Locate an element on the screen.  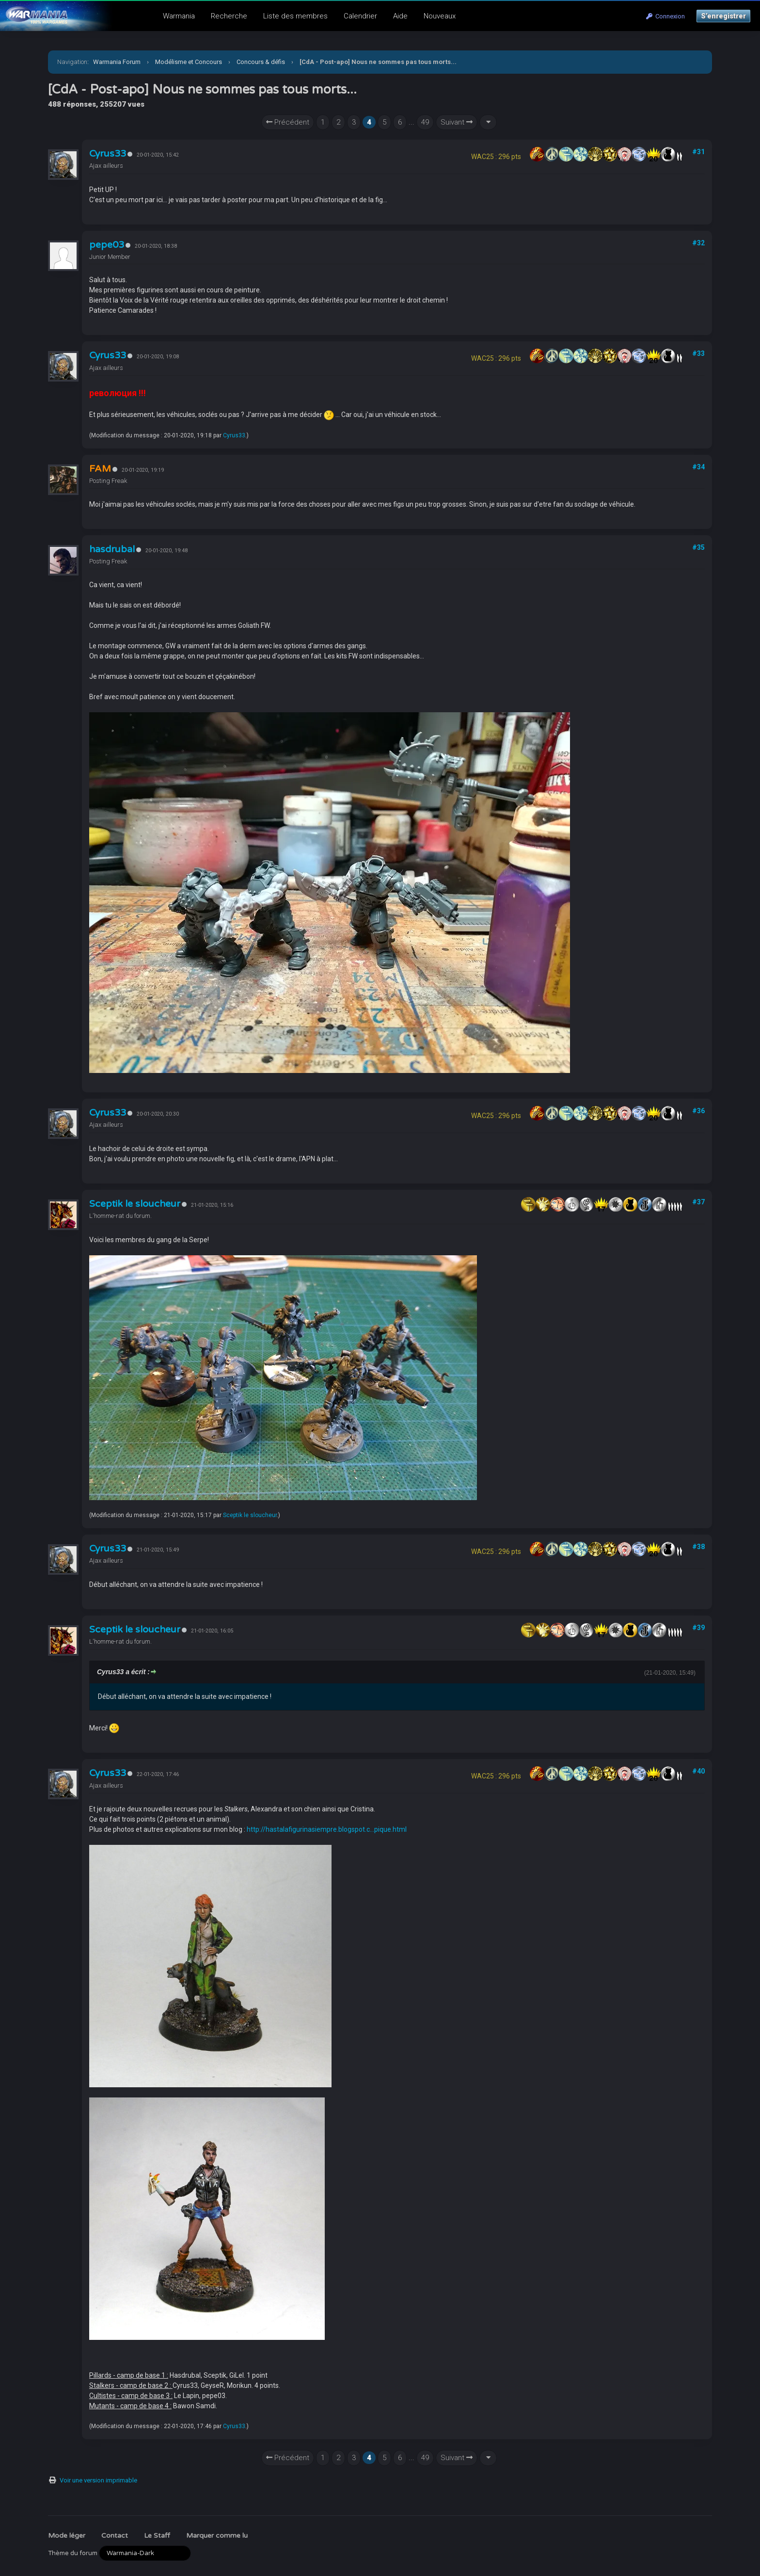
Cyrus33 is located at coordinates (107, 154).